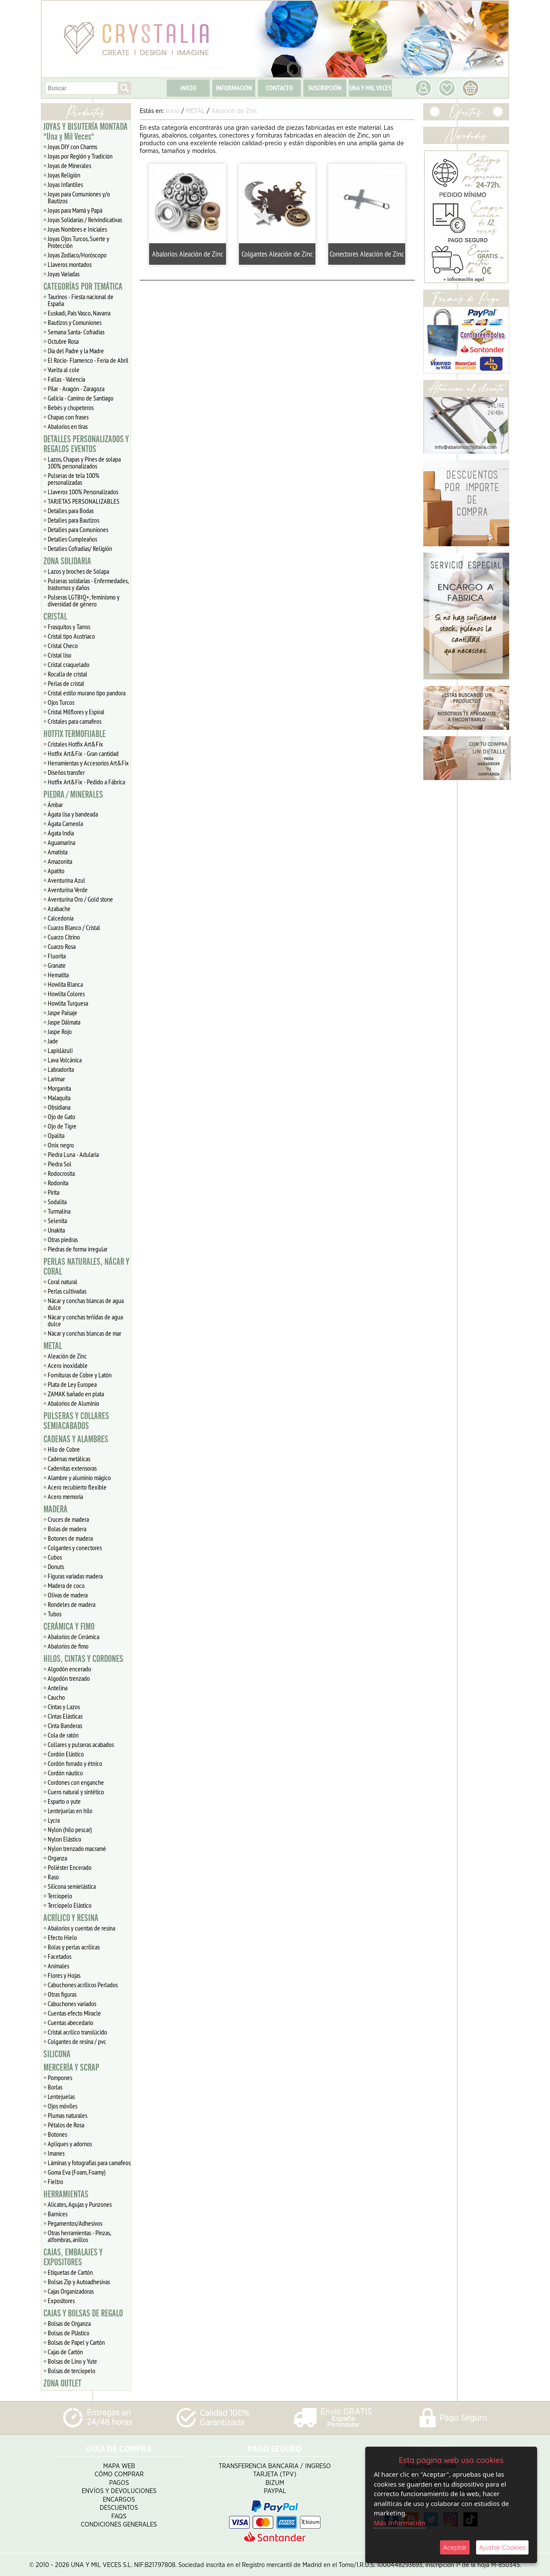  What do you see at coordinates (80, 156) in the screenshot?
I see `Joyas por Región y Tradición` at bounding box center [80, 156].